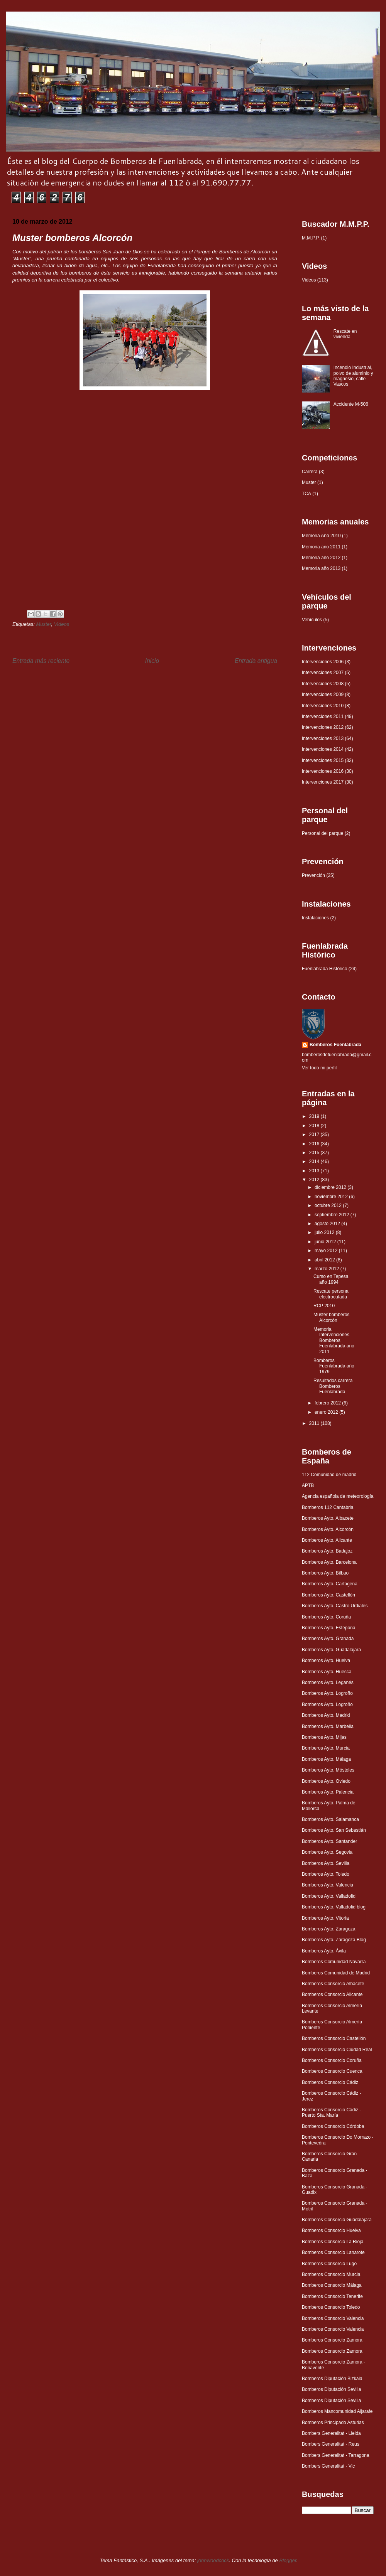  What do you see at coordinates (351, 404) in the screenshot?
I see `Accidente M-506` at bounding box center [351, 404].